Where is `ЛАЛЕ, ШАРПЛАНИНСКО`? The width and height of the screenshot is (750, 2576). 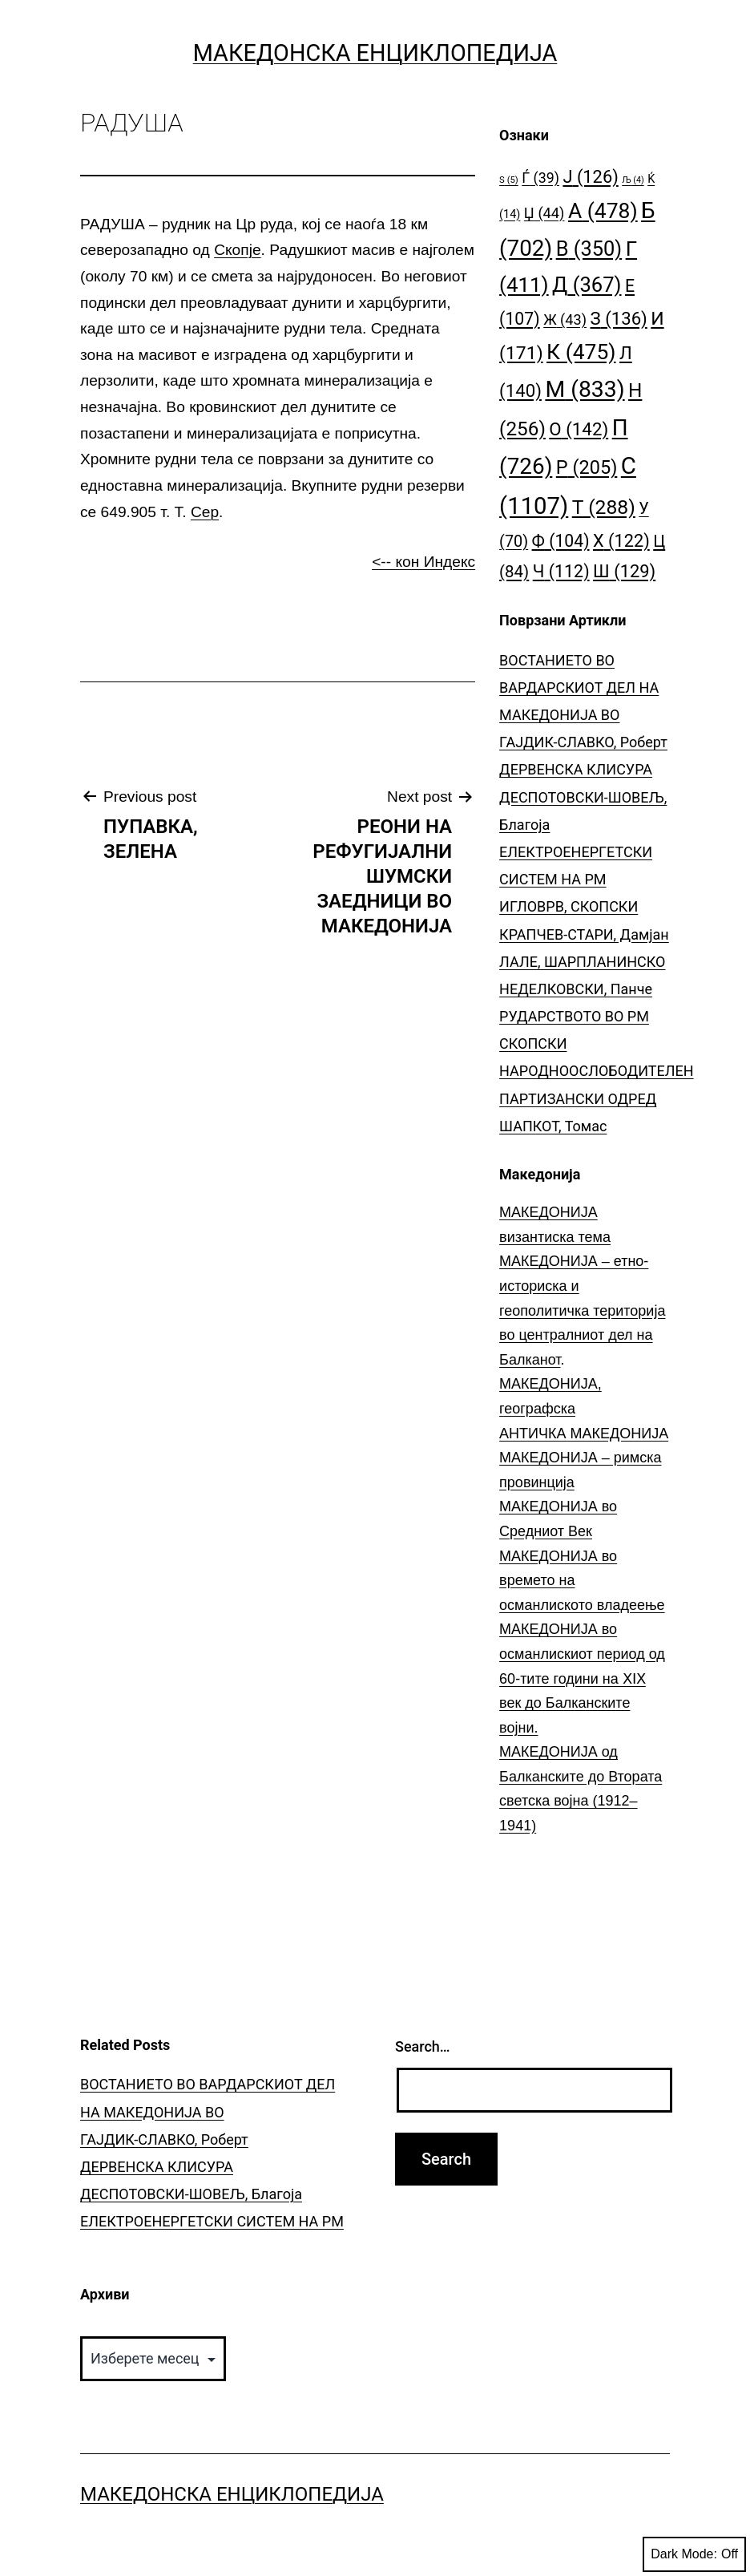 ЛАЛЕ, ШАРПЛАНИНСКО is located at coordinates (582, 961).